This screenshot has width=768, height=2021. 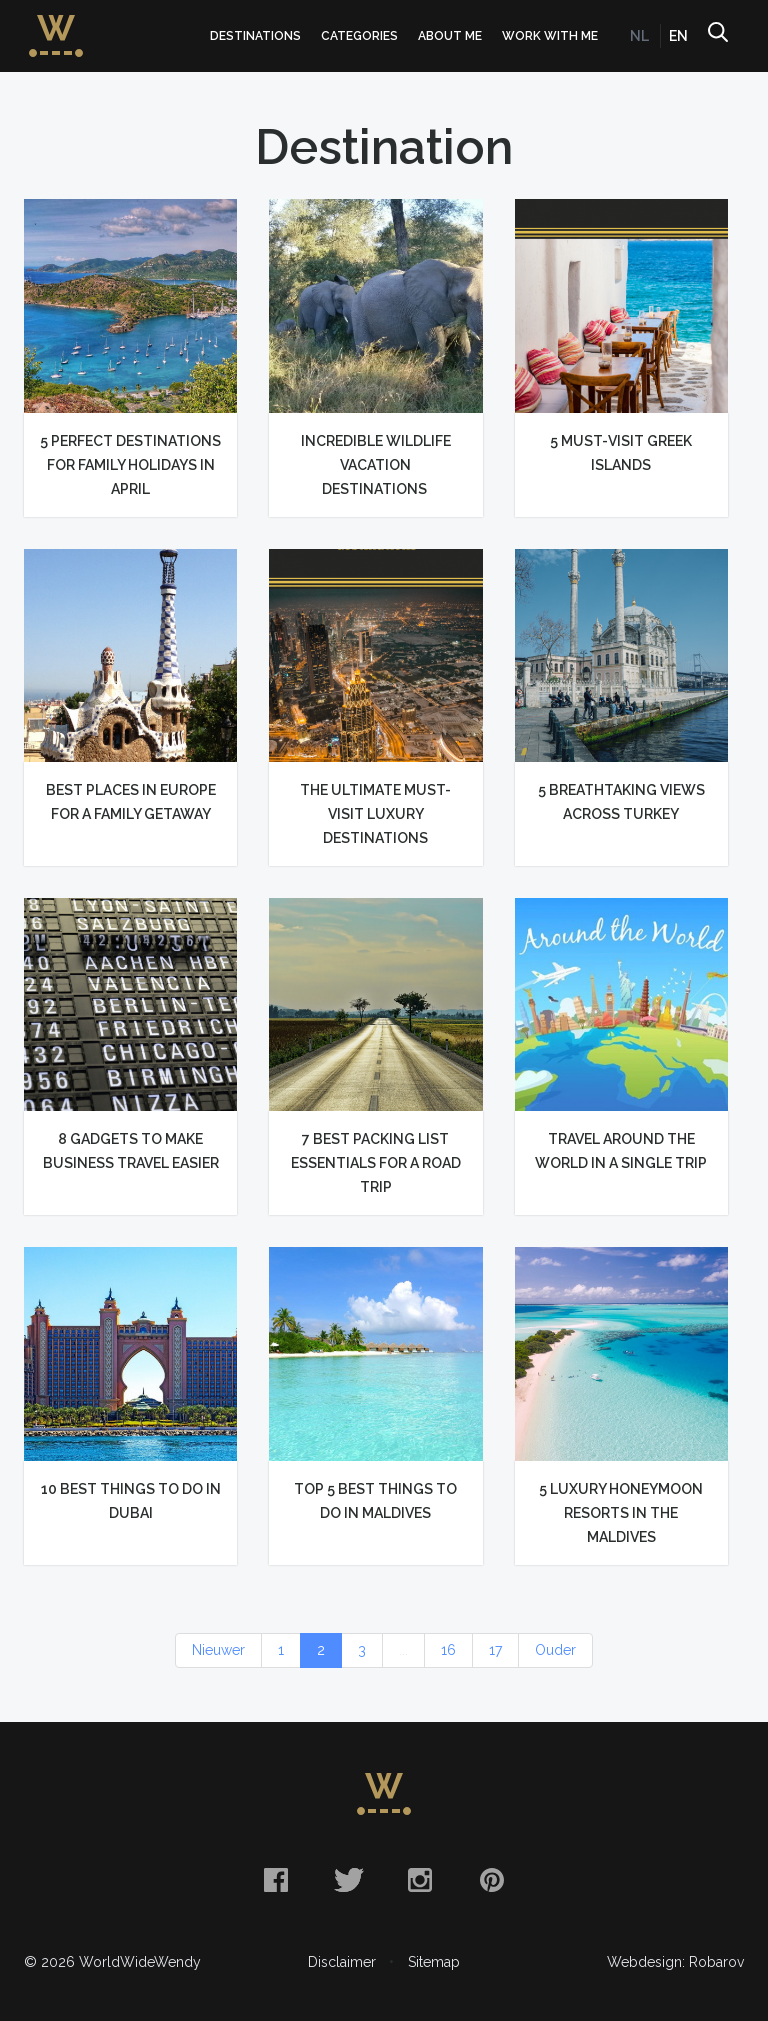 What do you see at coordinates (675, 1962) in the screenshot?
I see `Webdesign: Robarov` at bounding box center [675, 1962].